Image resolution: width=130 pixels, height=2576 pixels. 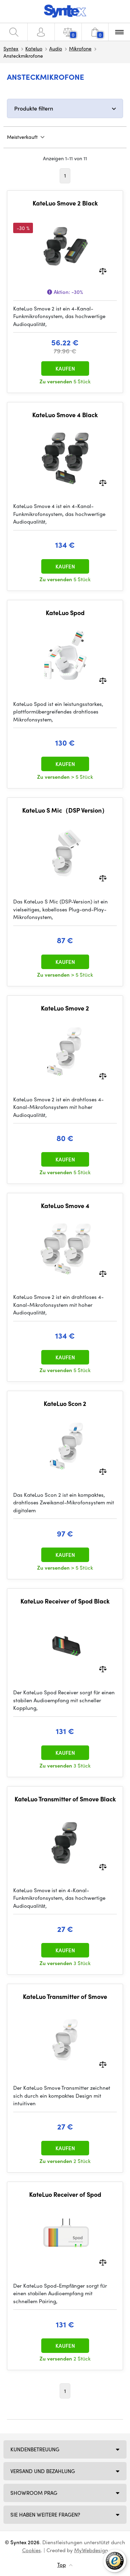 What do you see at coordinates (45, 2514) in the screenshot?
I see `SIE HABEN WEITERE FRAGEN?` at bounding box center [45, 2514].